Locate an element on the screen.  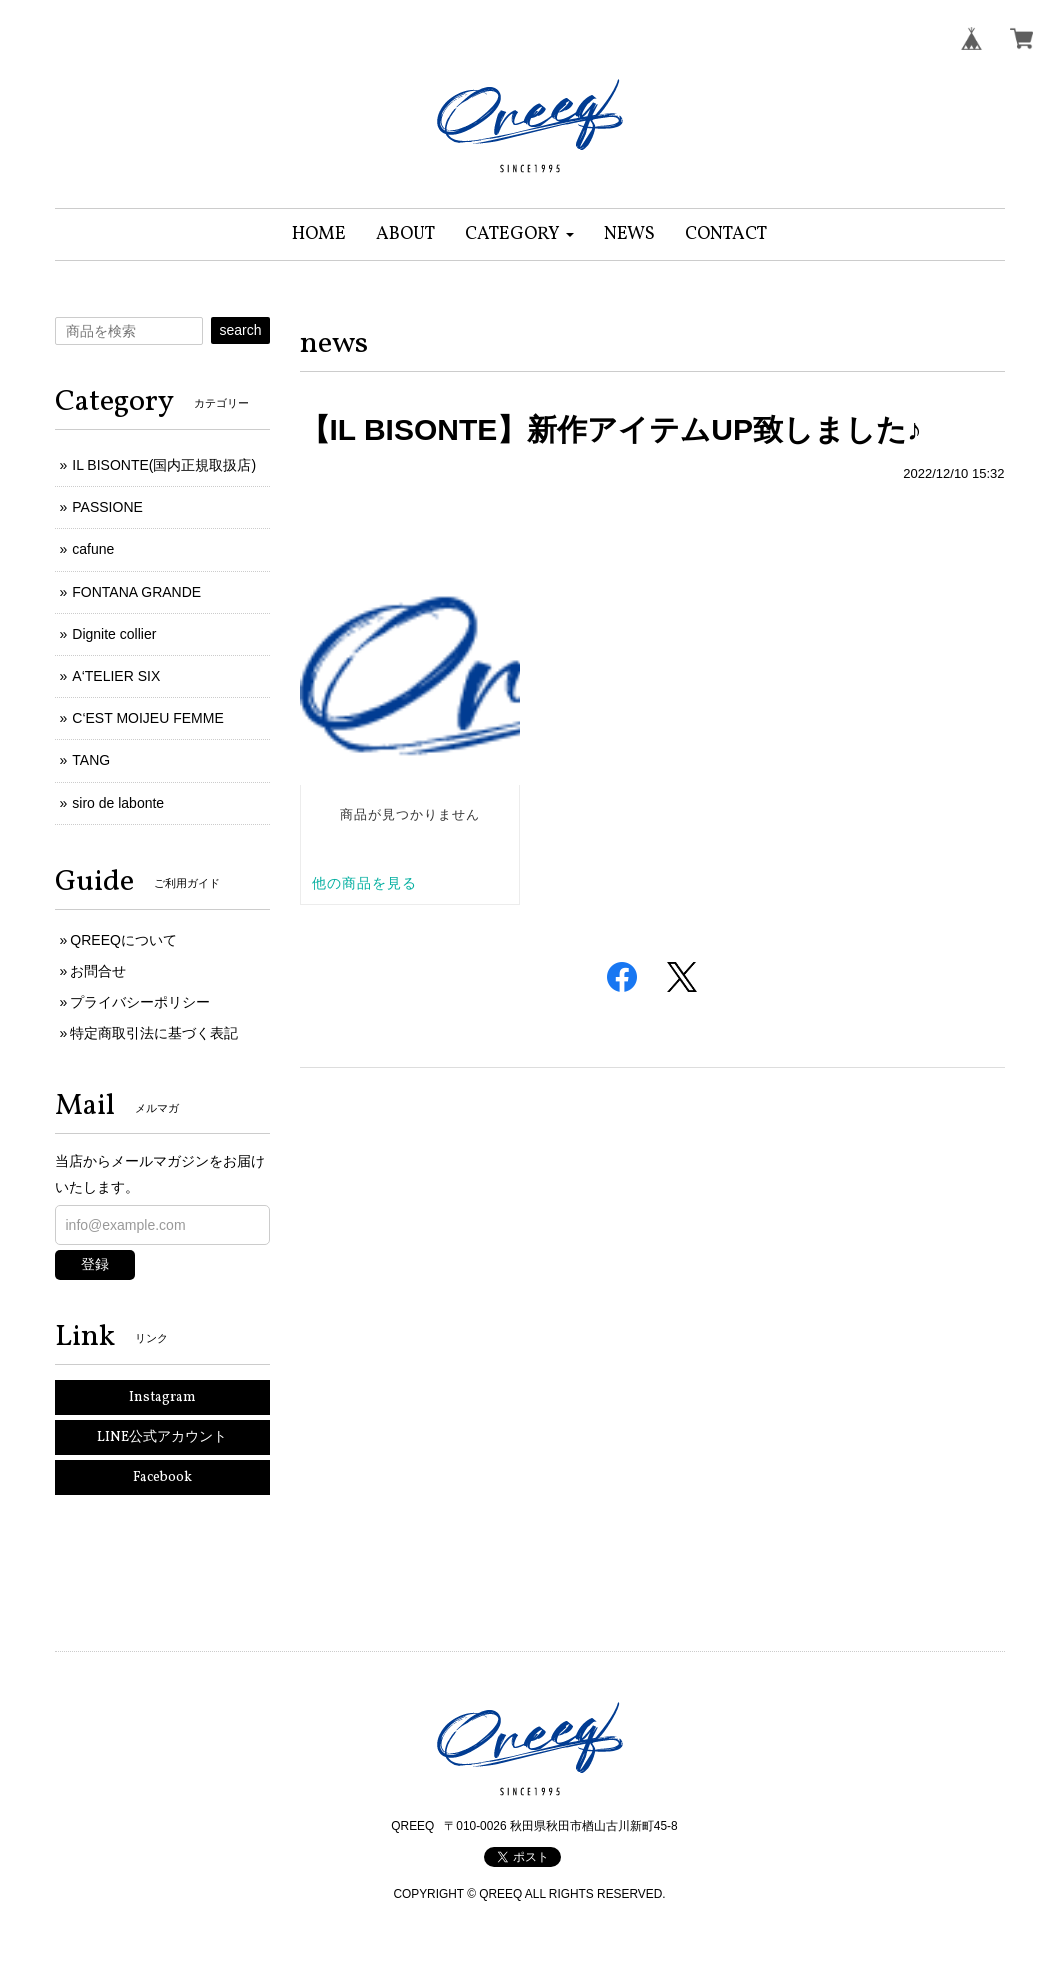
Instagram is located at coordinates (162, 1397).